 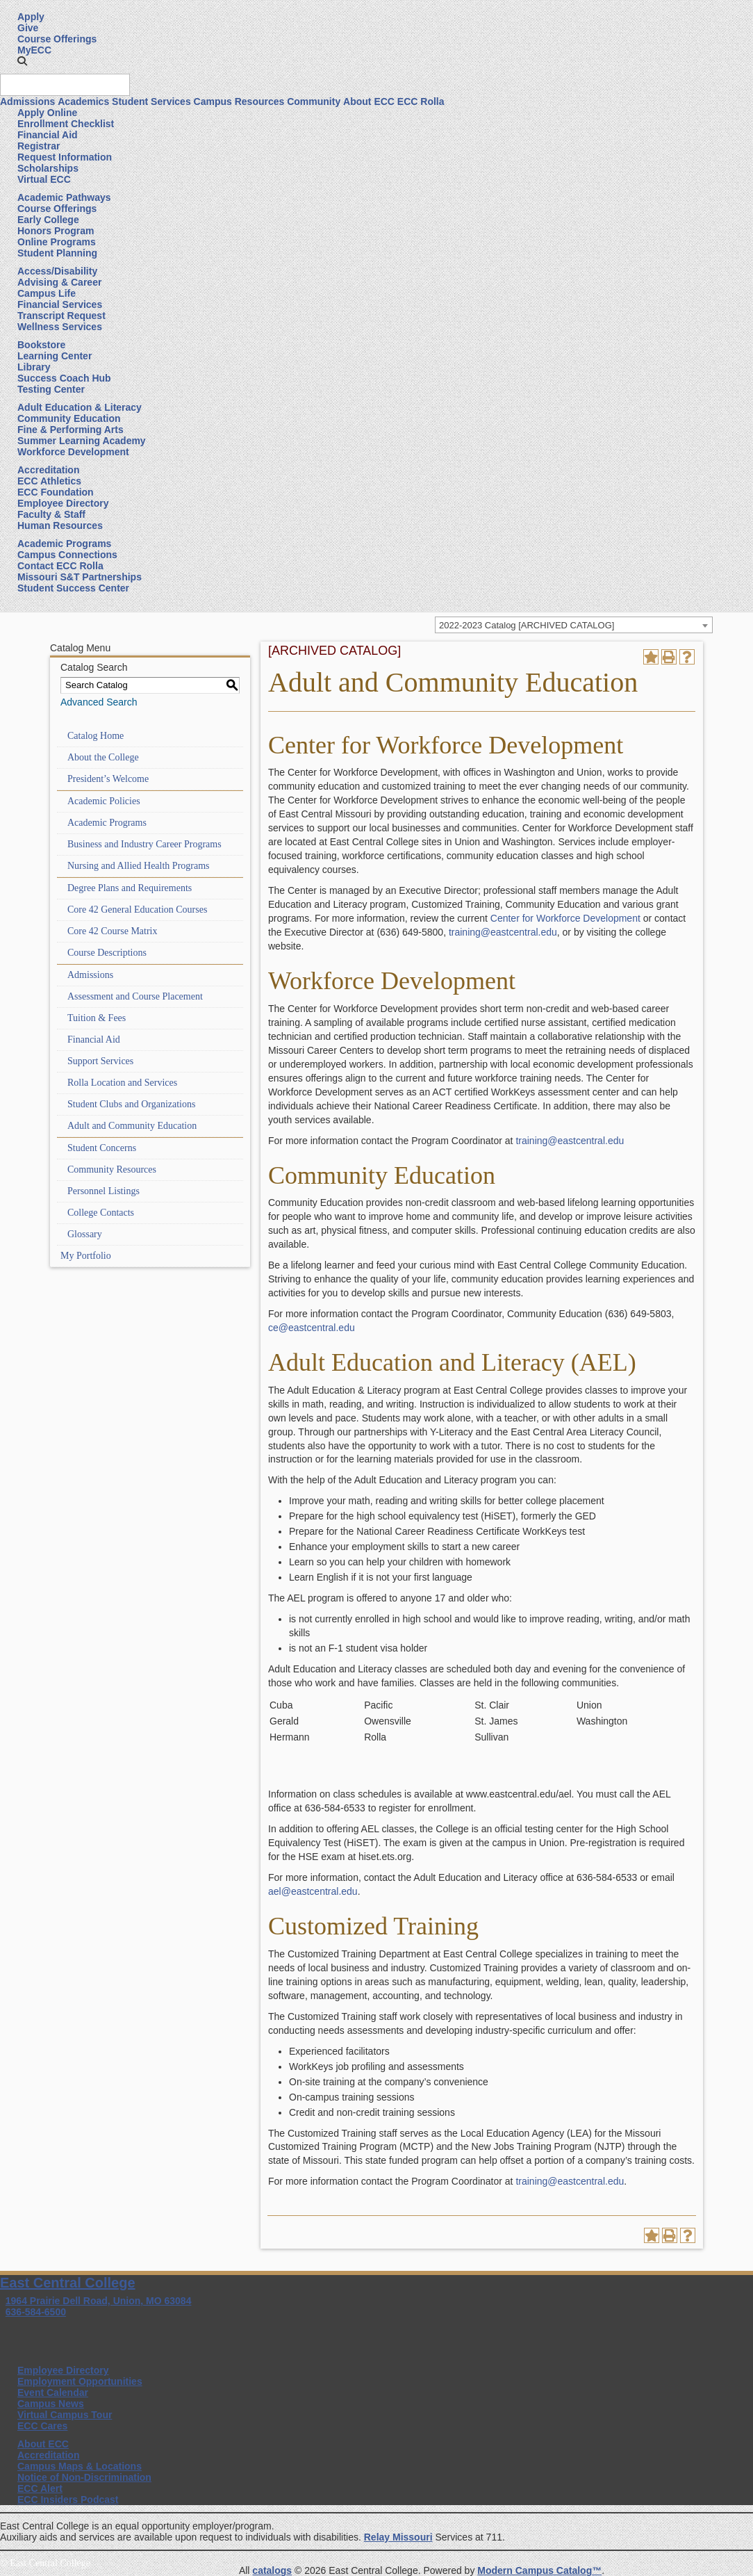 What do you see at coordinates (63, 503) in the screenshot?
I see `Employee Directory` at bounding box center [63, 503].